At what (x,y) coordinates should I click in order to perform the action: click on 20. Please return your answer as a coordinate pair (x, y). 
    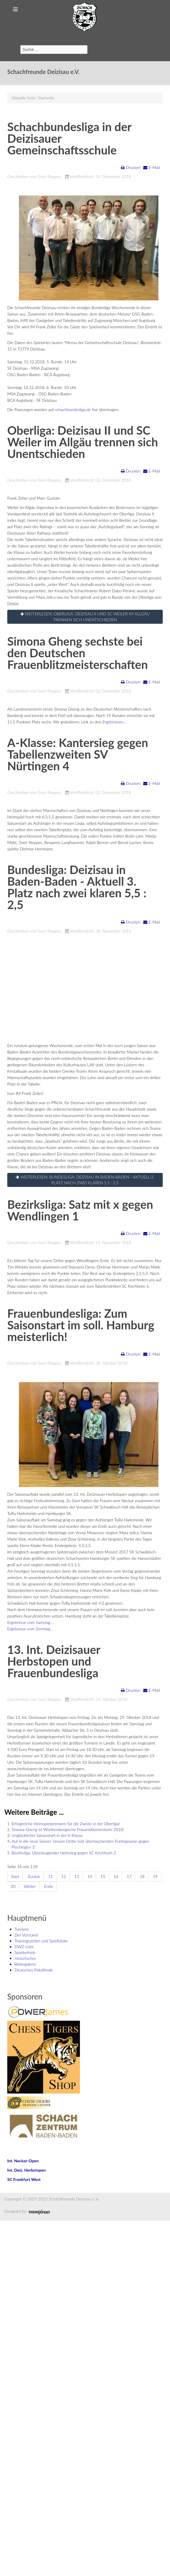
    Looking at the image, I should click on (13, 1886).